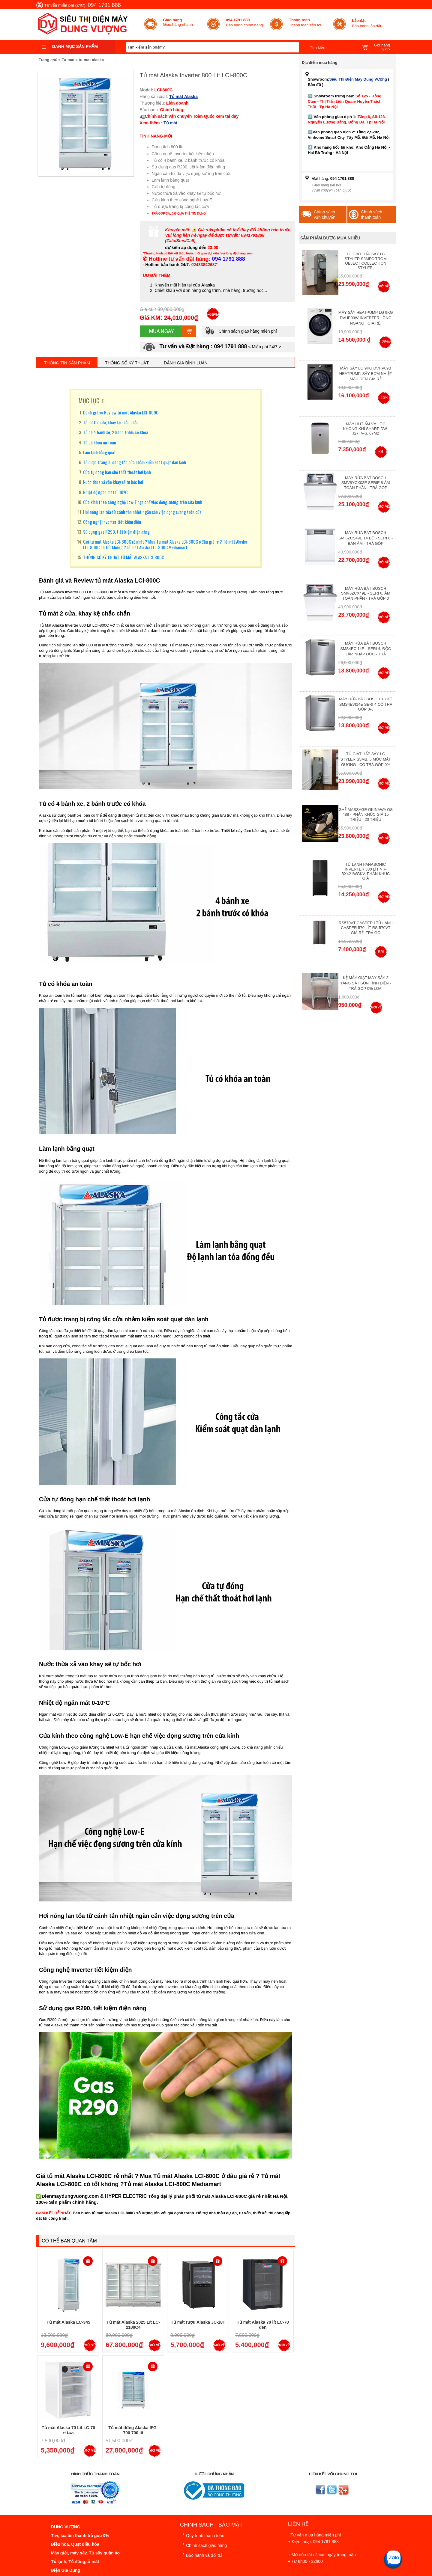  Describe the element at coordinates (365, 704) in the screenshot. I see `Máy Rửa Bát Bosch 13 bộ SMS4EVI14E Seri 4 Có Trả Góp 0%` at that location.